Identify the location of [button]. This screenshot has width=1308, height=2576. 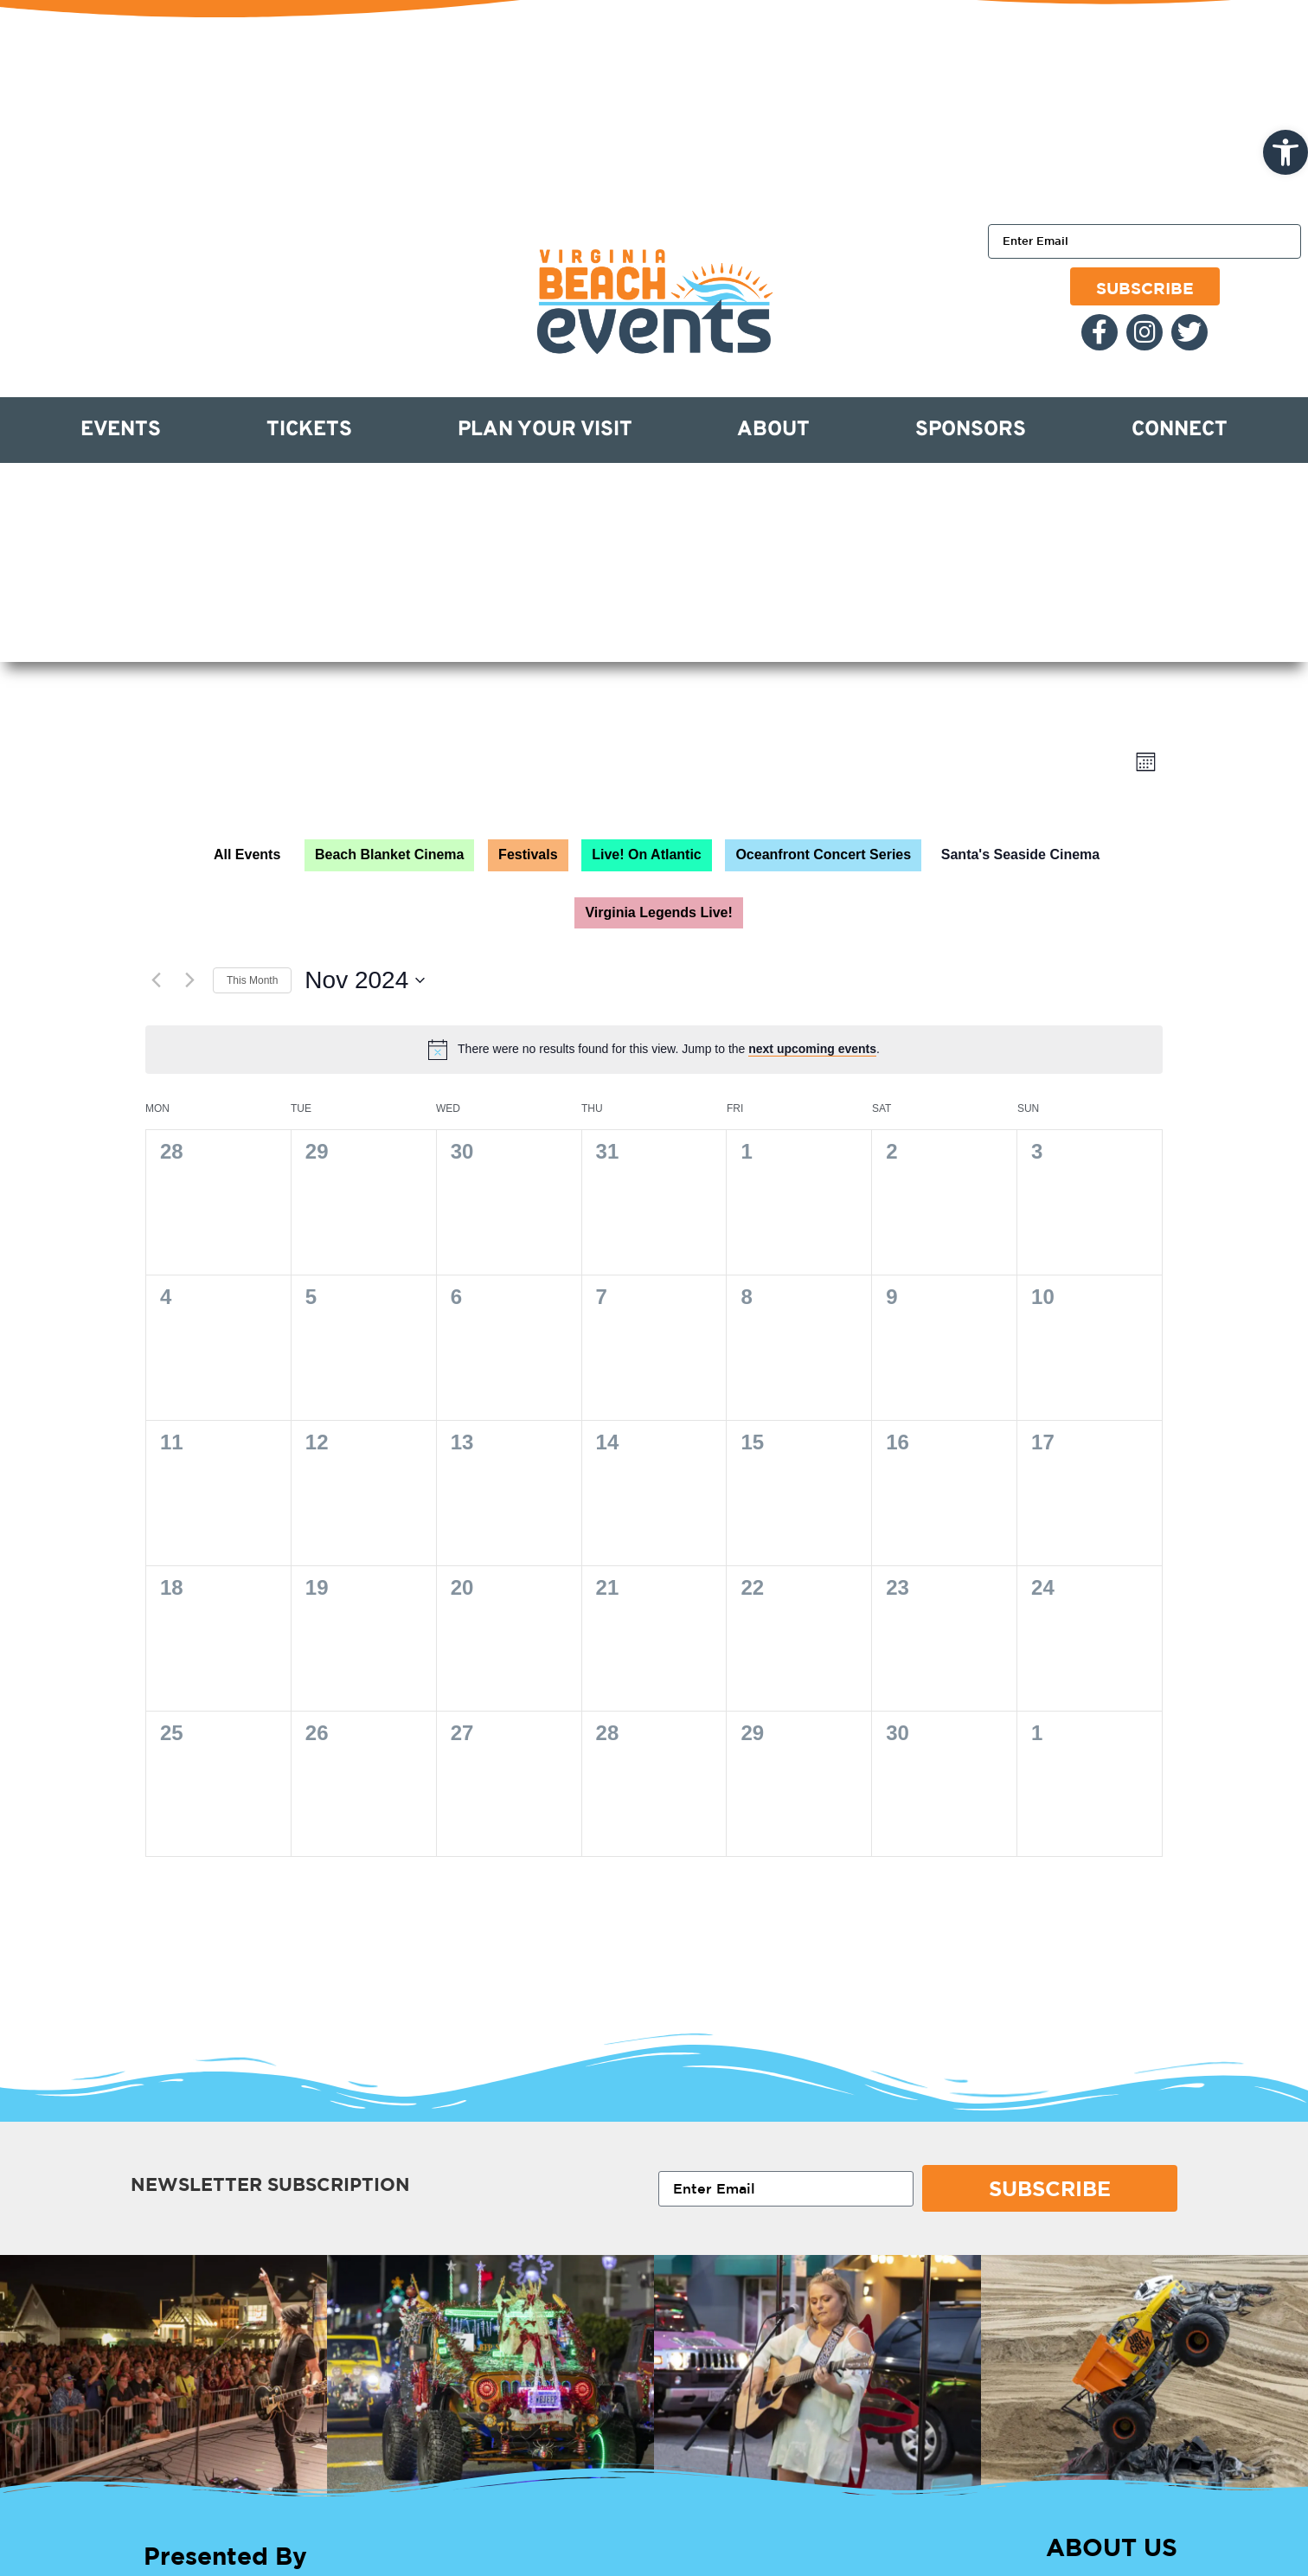
(1285, 152).